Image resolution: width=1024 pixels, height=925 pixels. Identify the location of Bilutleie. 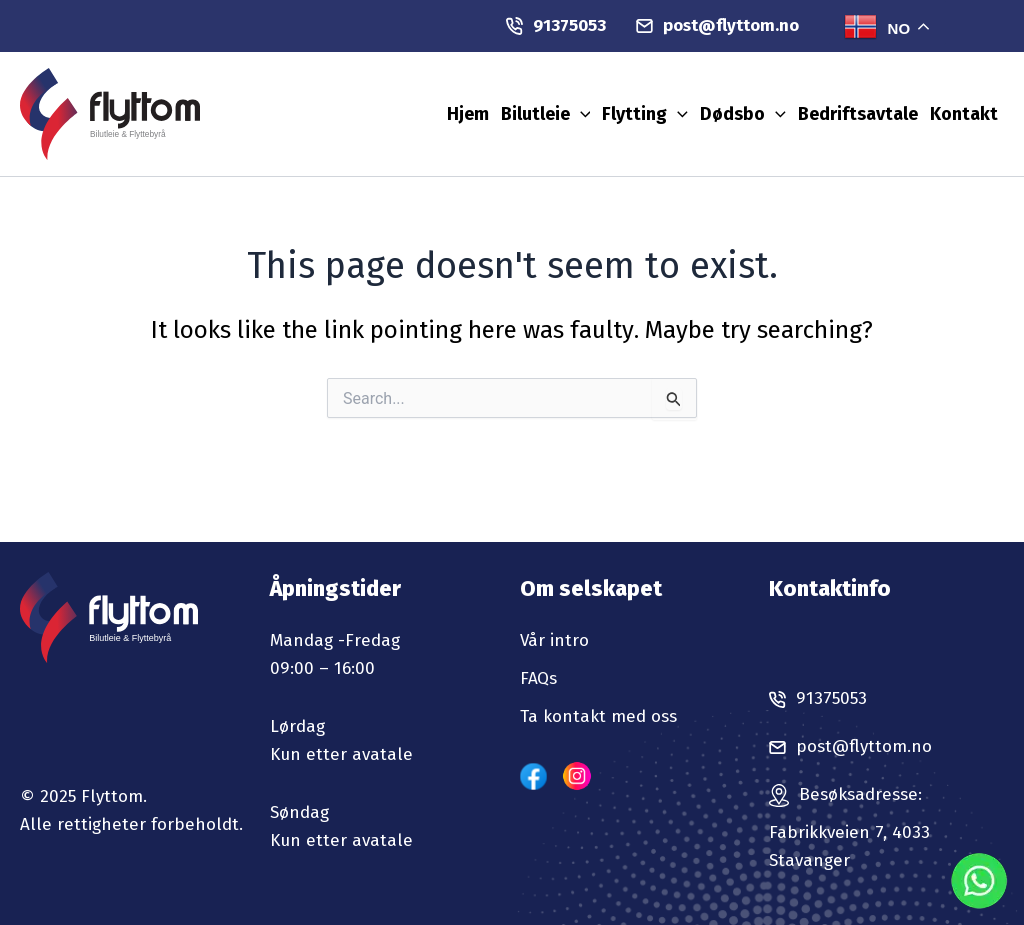
(546, 114).